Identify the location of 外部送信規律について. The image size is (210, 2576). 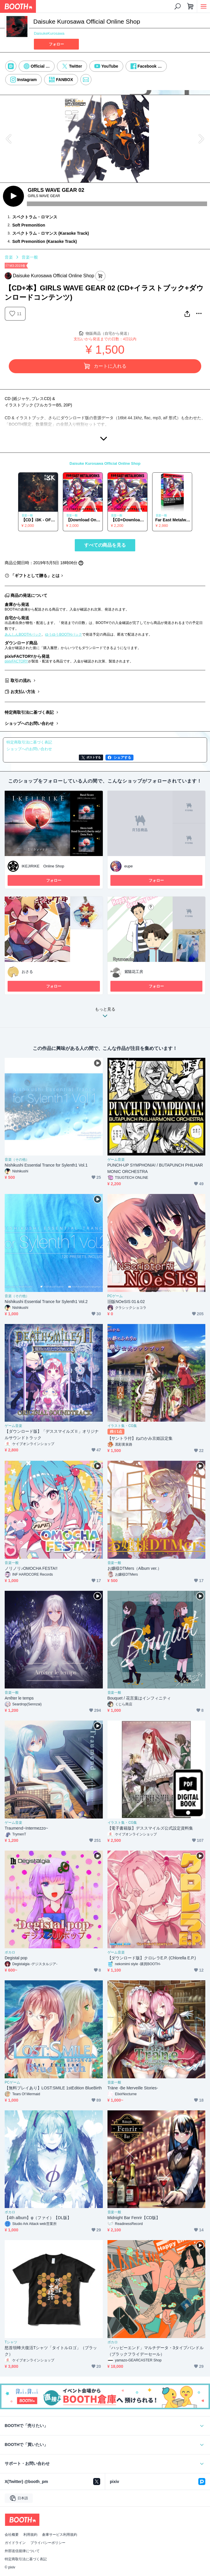
(22, 2551).